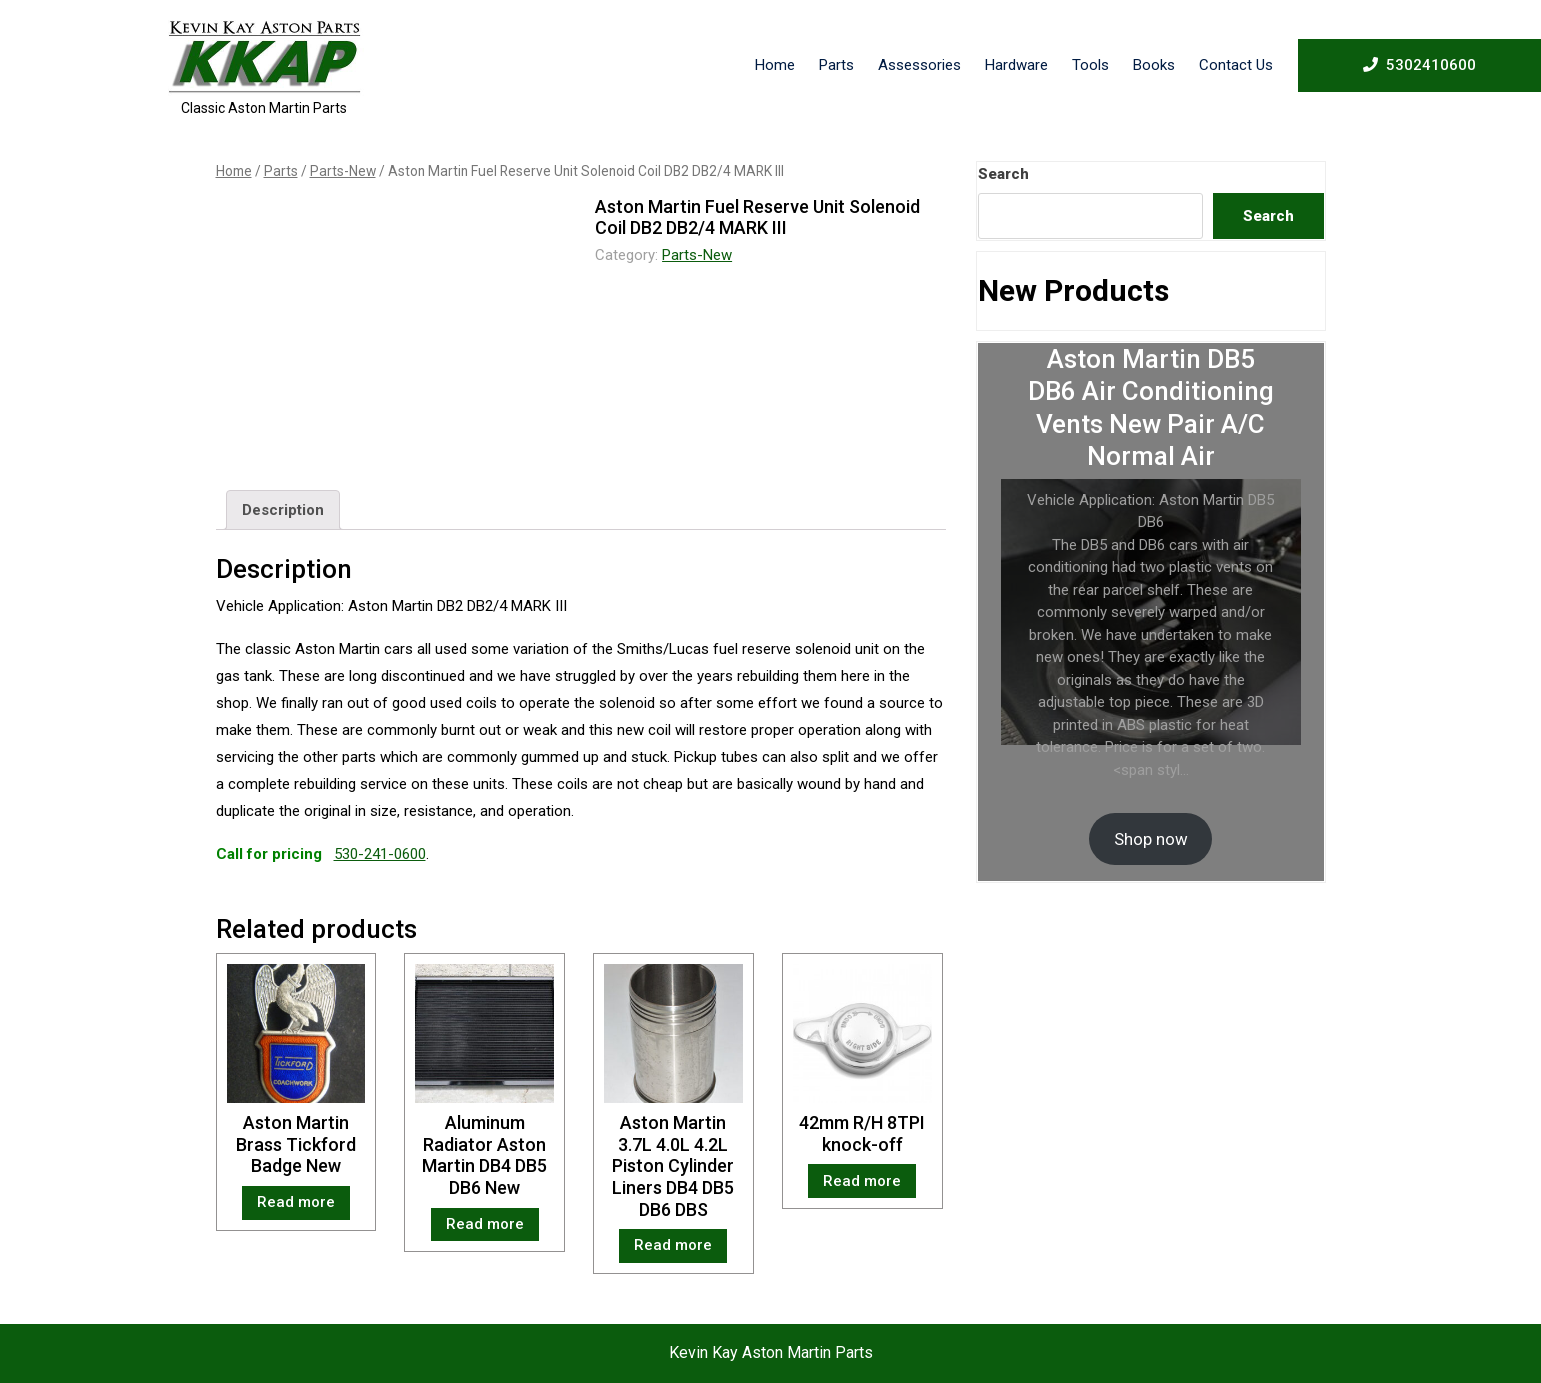 This screenshot has width=1541, height=1383. Describe the element at coordinates (836, 65) in the screenshot. I see `Parts` at that location.